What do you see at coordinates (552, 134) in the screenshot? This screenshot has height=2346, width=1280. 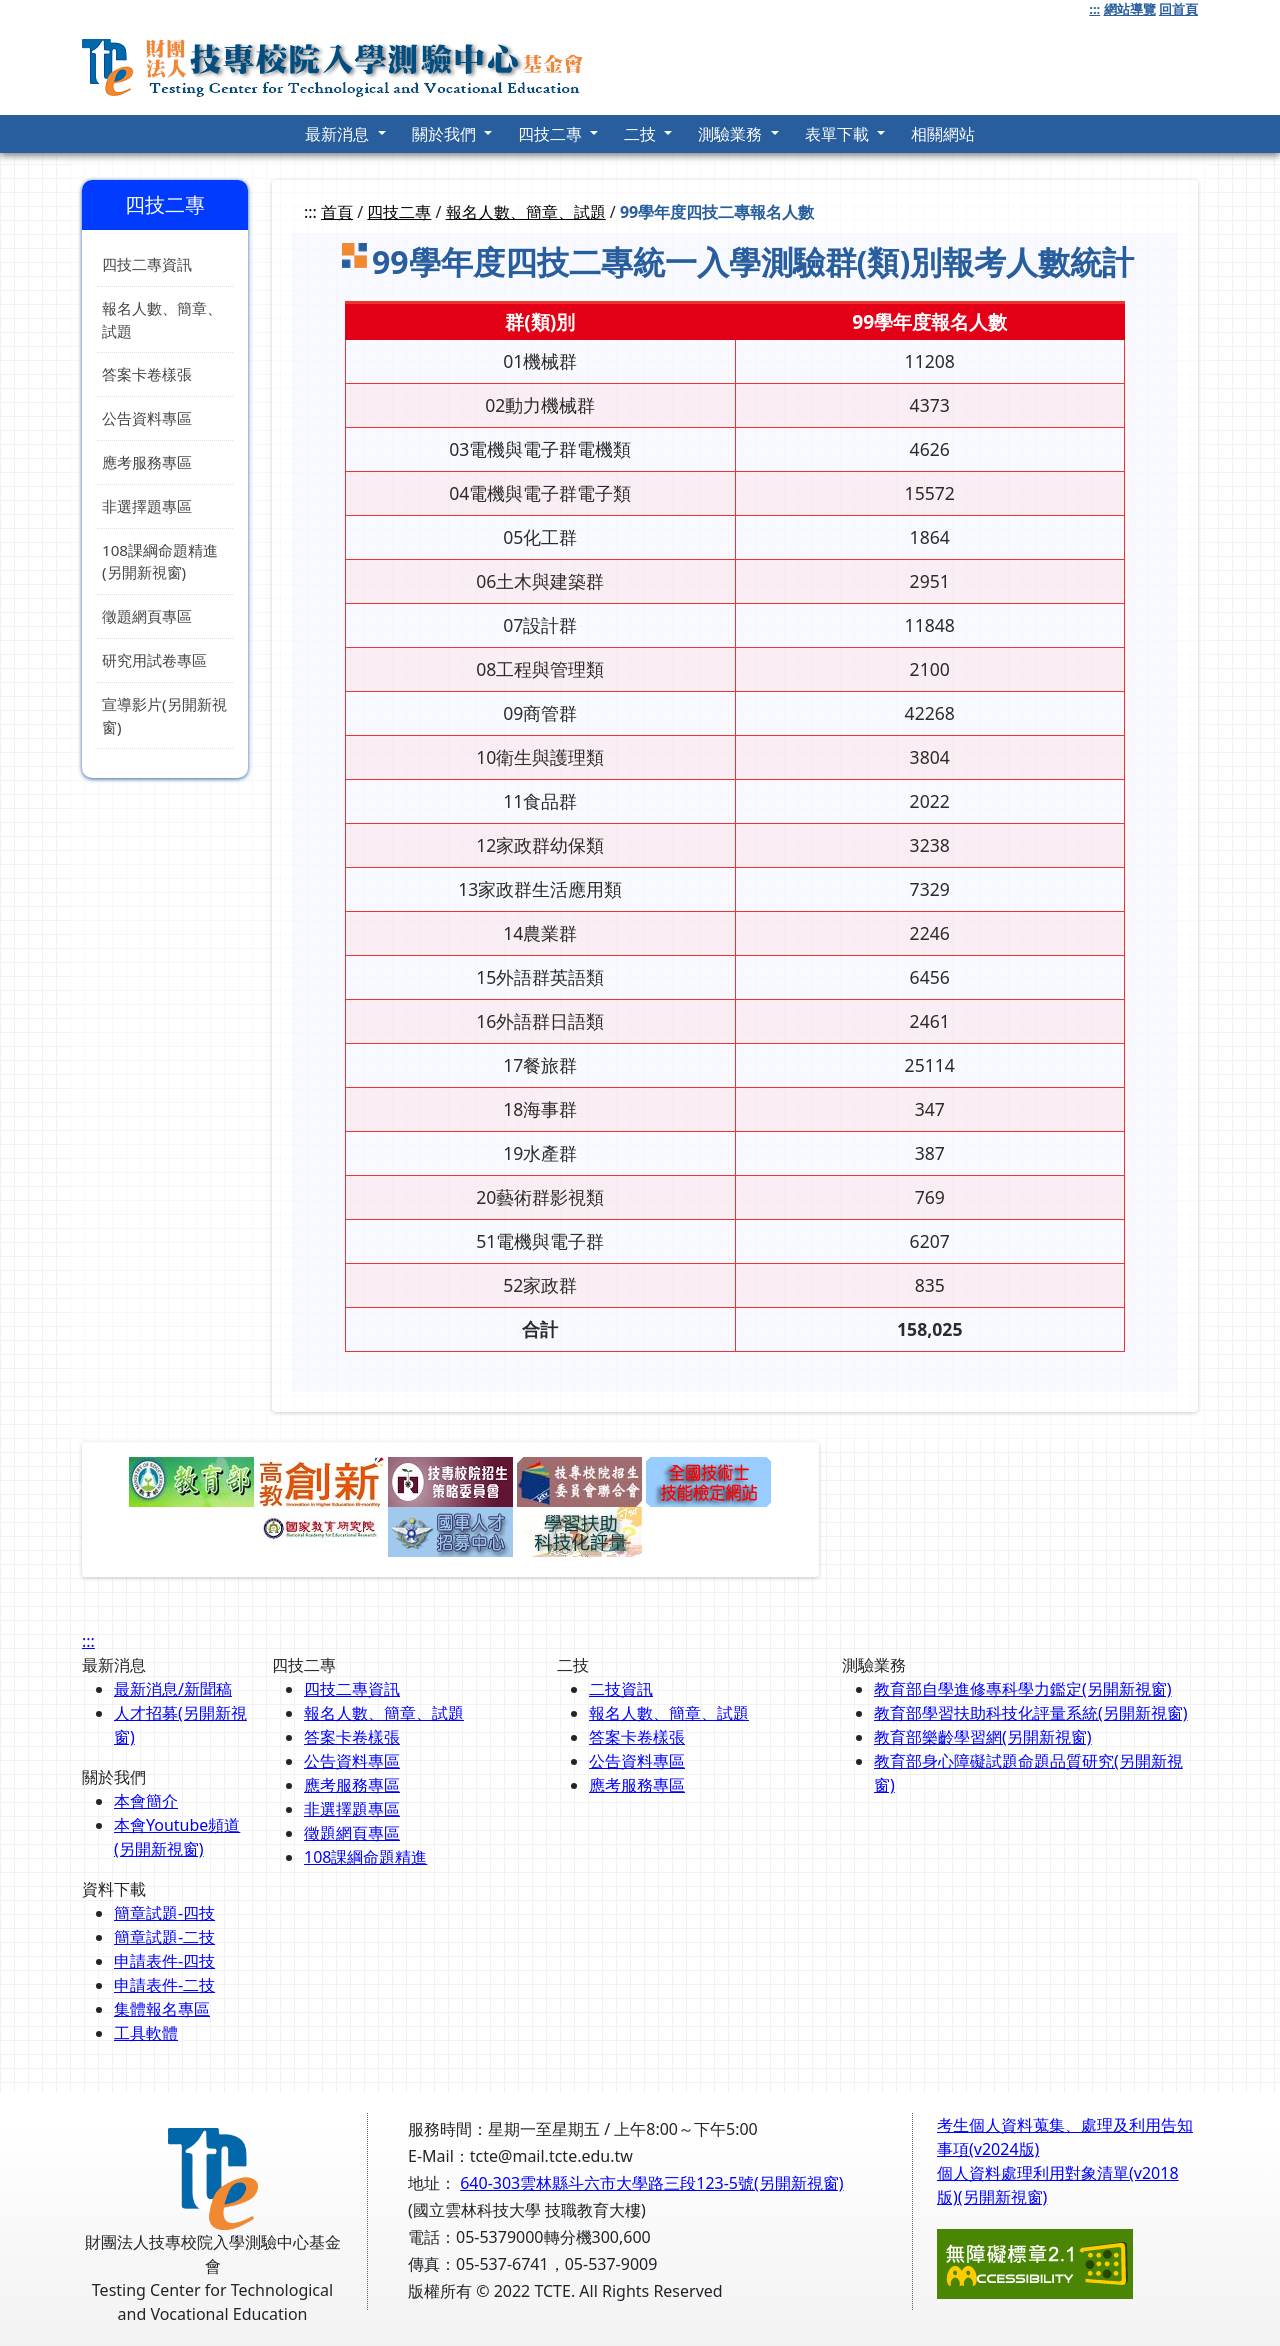 I see `四技二專` at bounding box center [552, 134].